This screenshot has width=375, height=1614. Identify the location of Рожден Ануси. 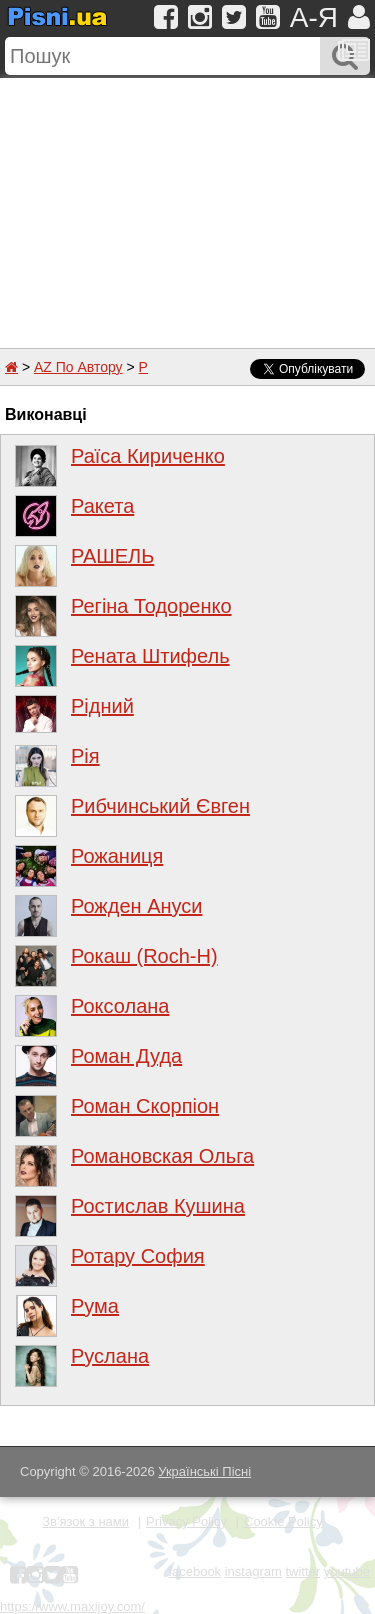
(136, 906).